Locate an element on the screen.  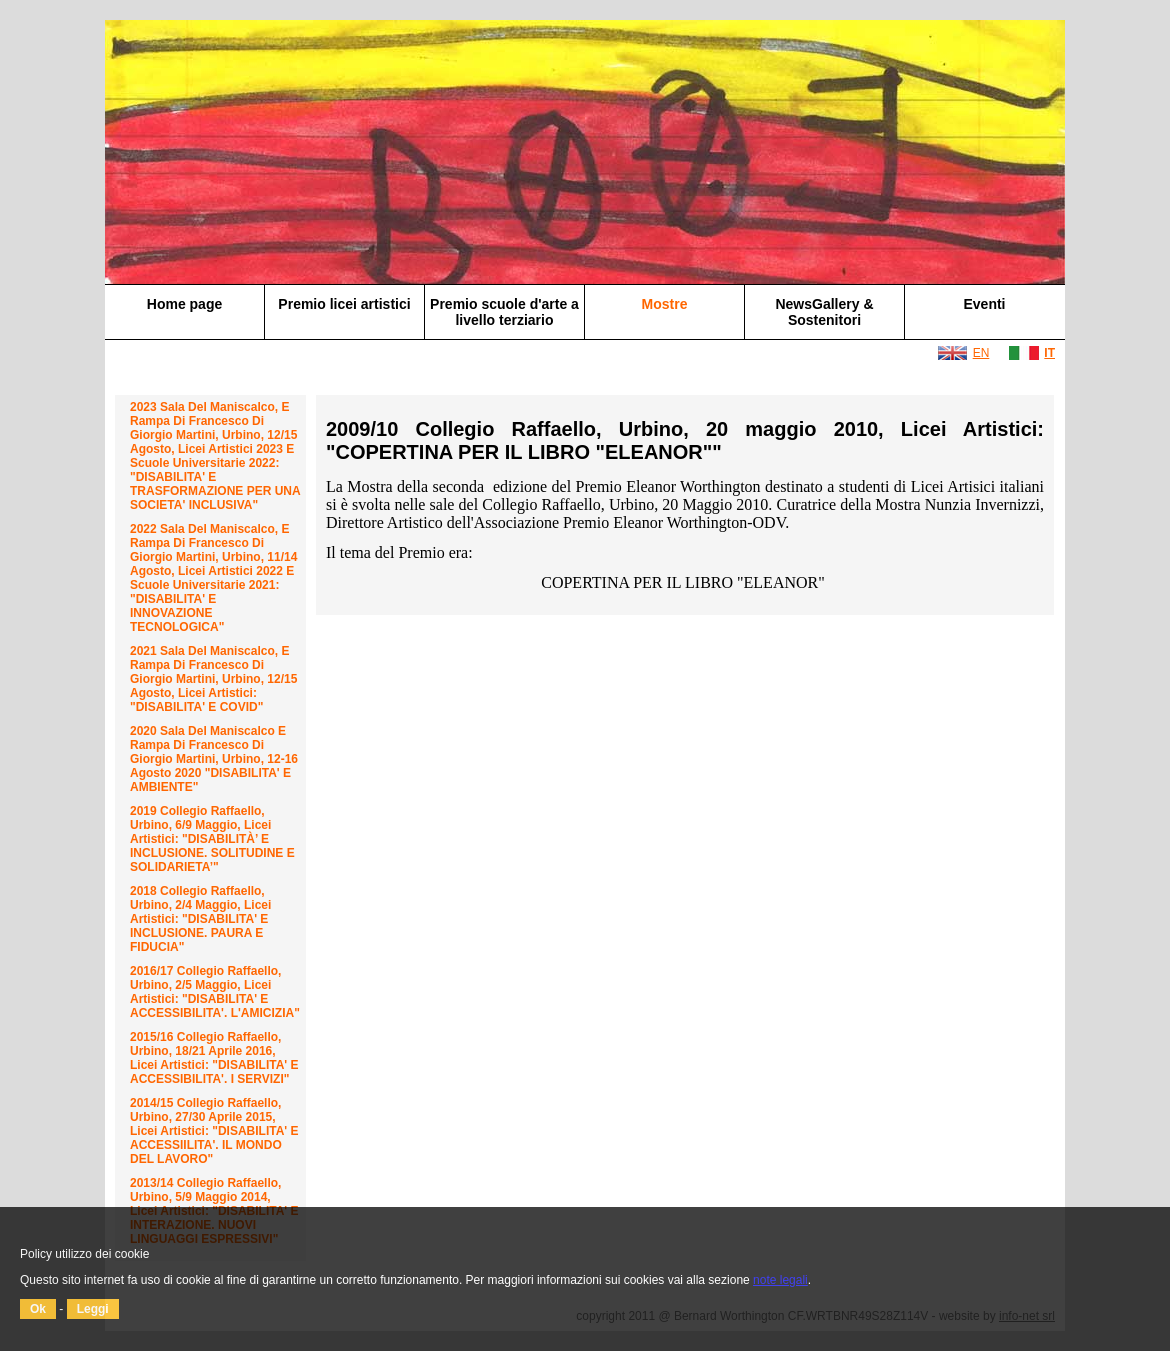
IT is located at coordinates (1049, 353).